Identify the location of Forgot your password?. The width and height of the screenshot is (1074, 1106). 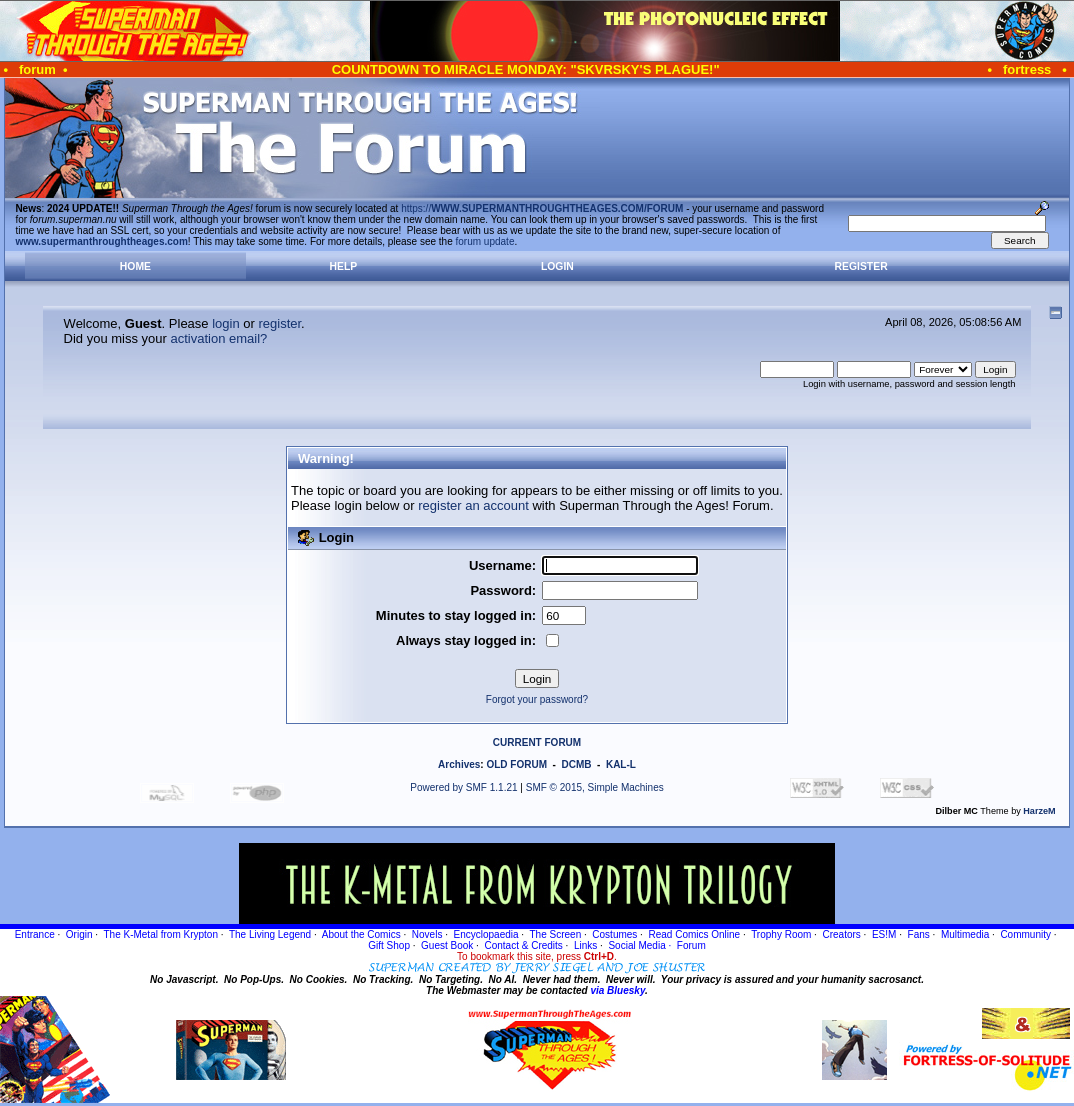
(537, 699).